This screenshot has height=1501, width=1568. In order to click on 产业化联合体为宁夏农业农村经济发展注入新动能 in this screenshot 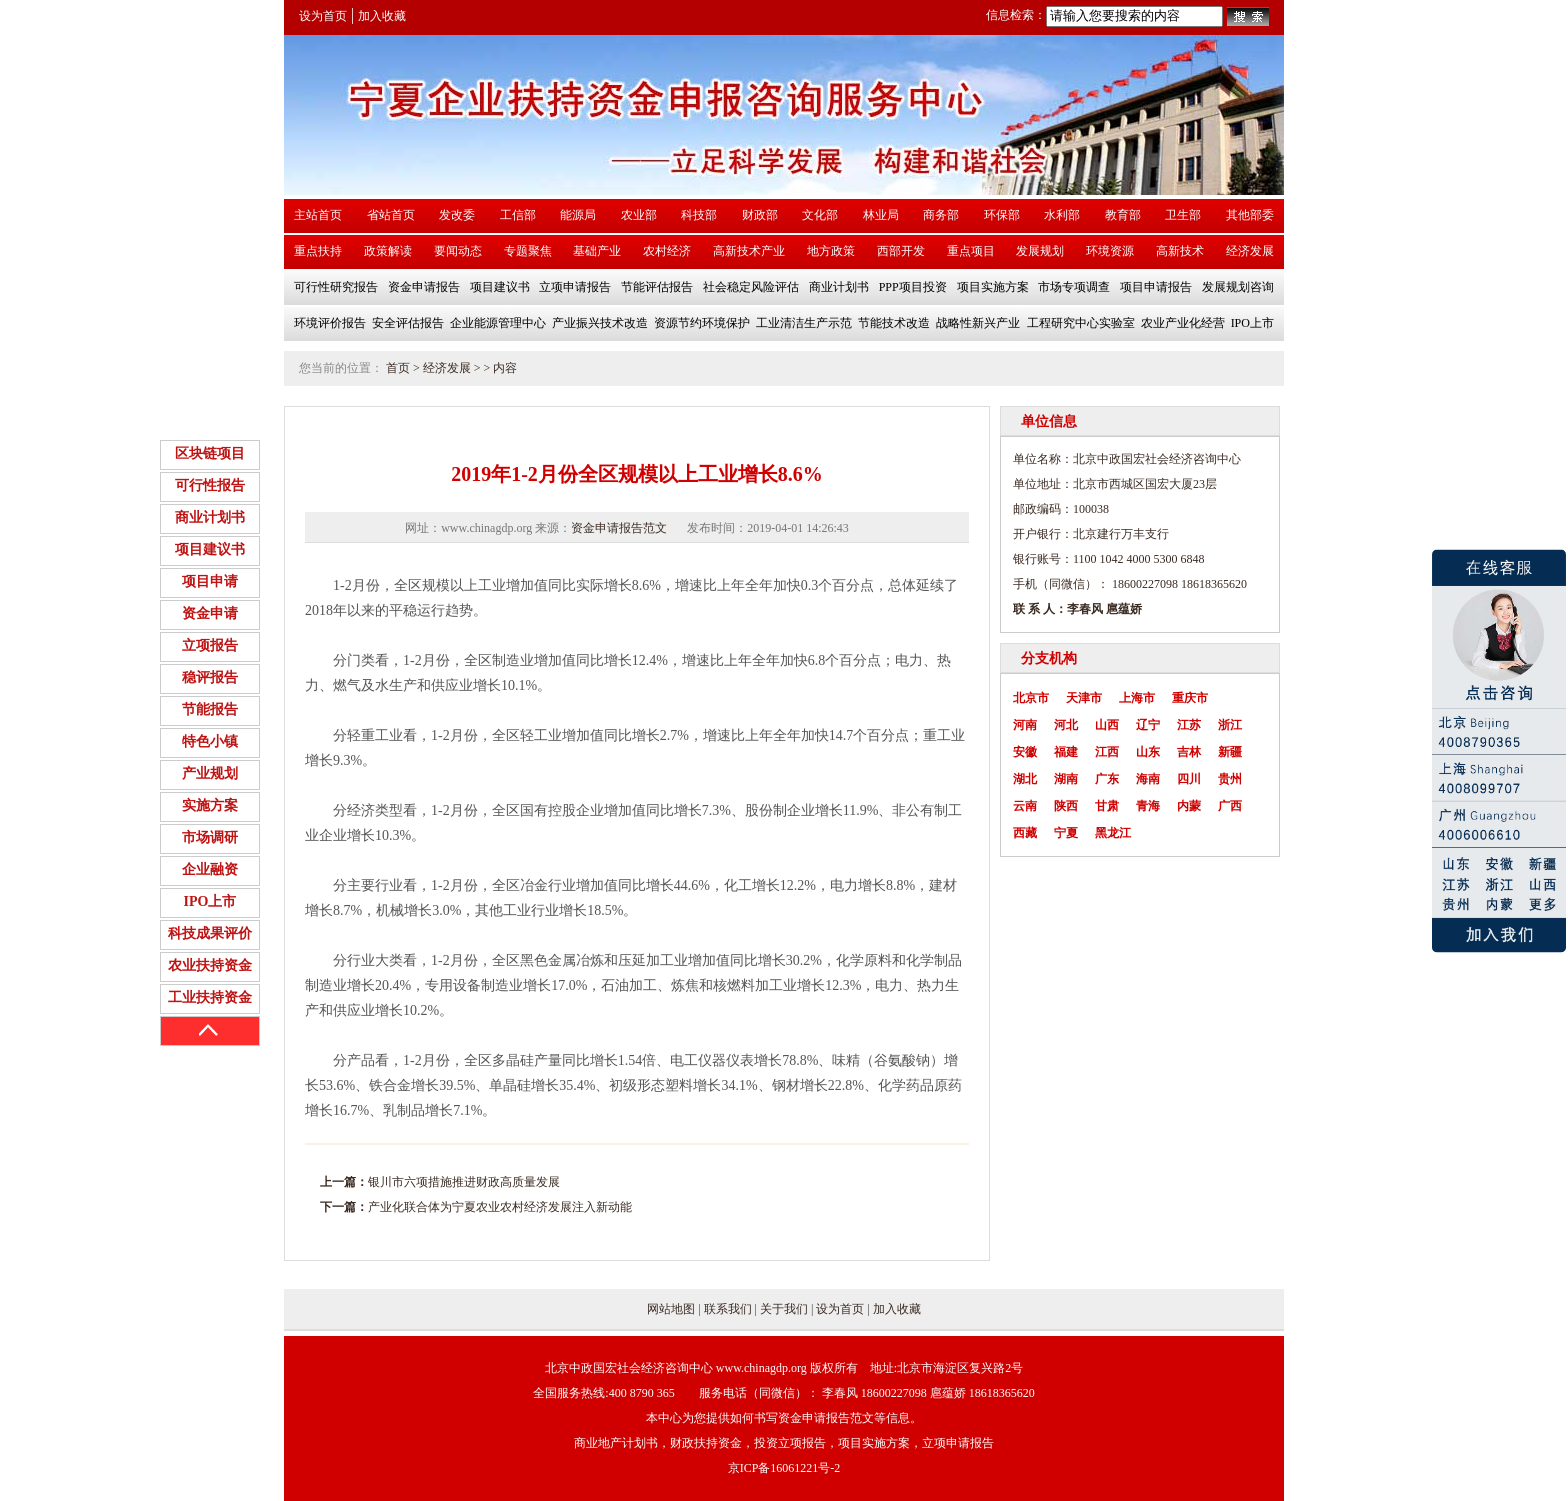, I will do `click(500, 1207)`.